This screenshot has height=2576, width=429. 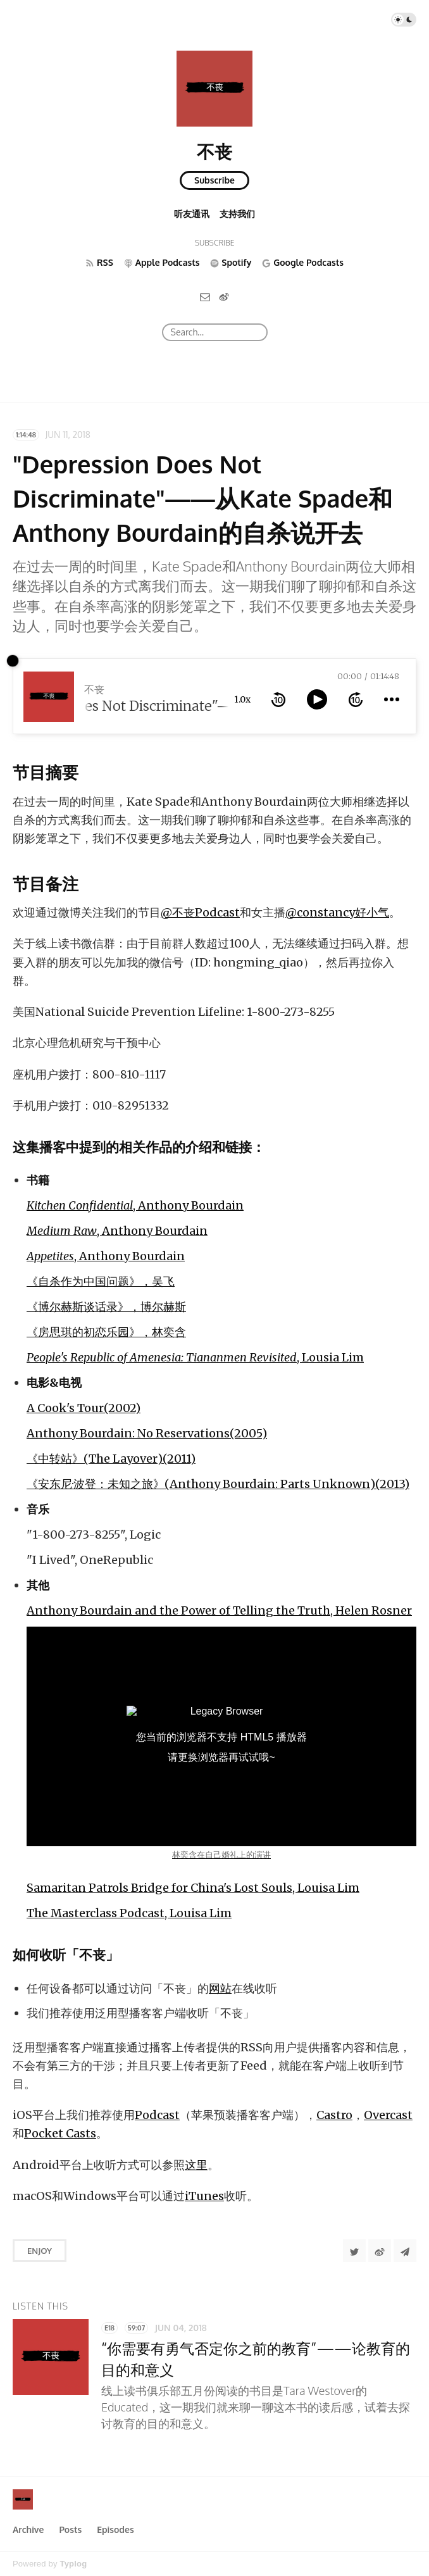 I want to click on [more controls], so click(x=392, y=699).